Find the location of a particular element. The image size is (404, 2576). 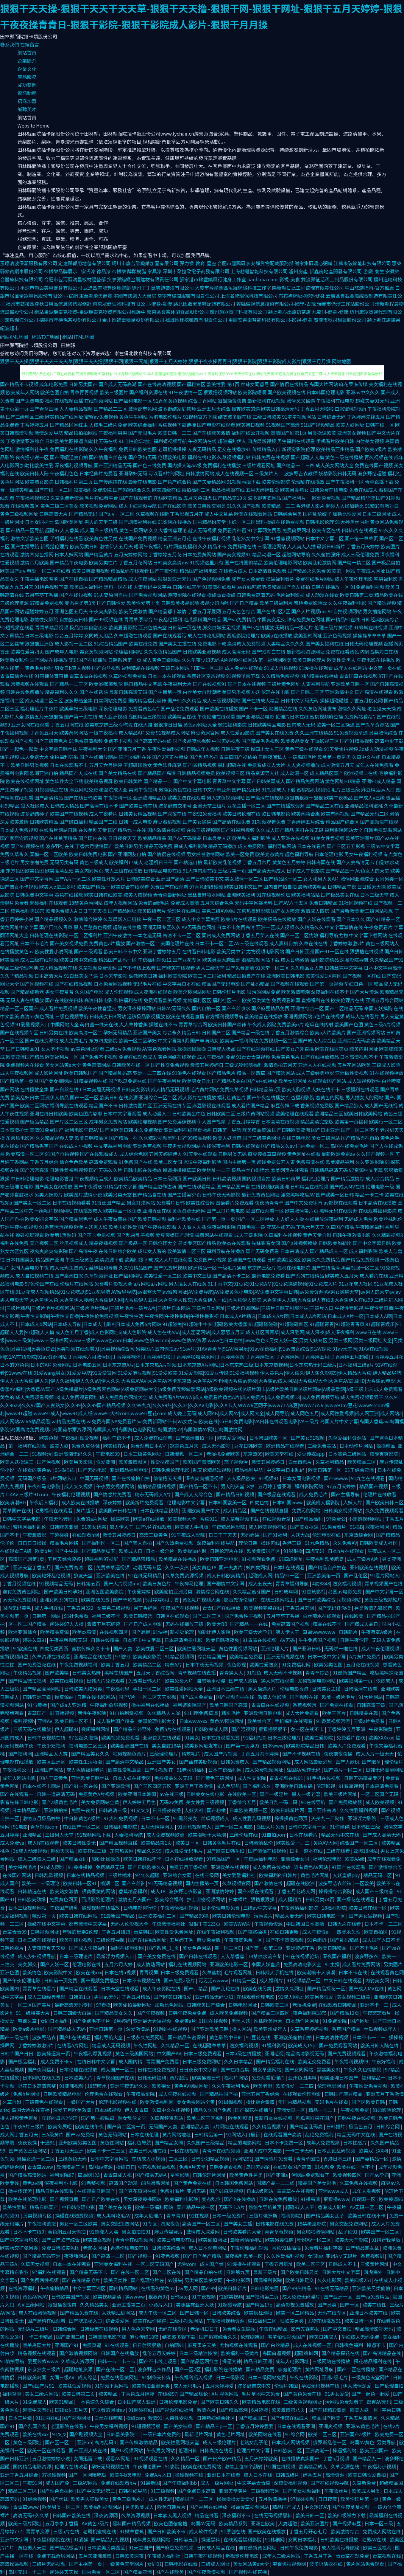

欧美极品在线播放 is located at coordinates (277, 919).